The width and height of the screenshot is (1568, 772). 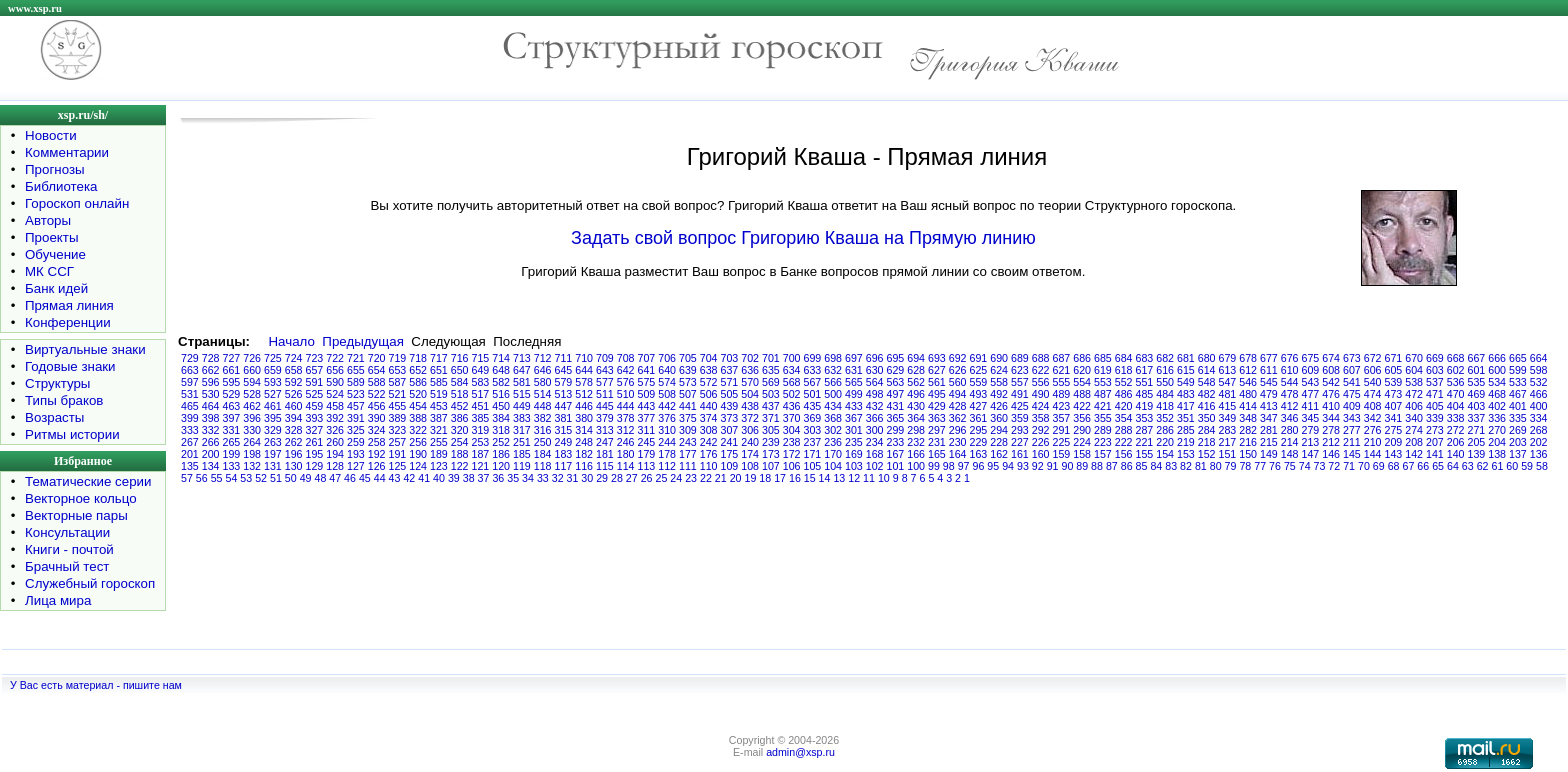 I want to click on 599, so click(x=1518, y=370).